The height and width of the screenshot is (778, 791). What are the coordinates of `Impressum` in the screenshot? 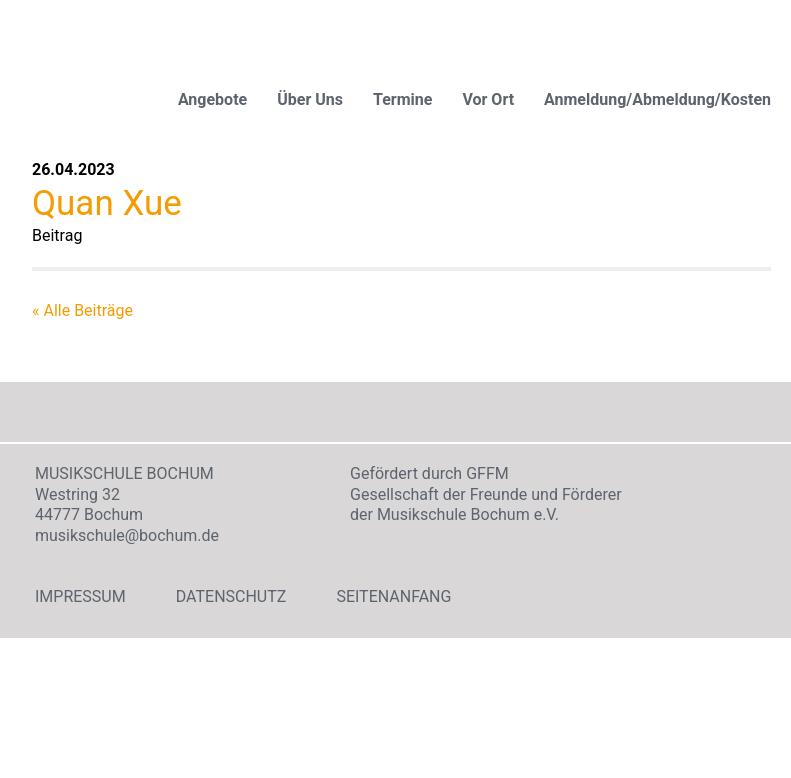 It's located at (80, 596).